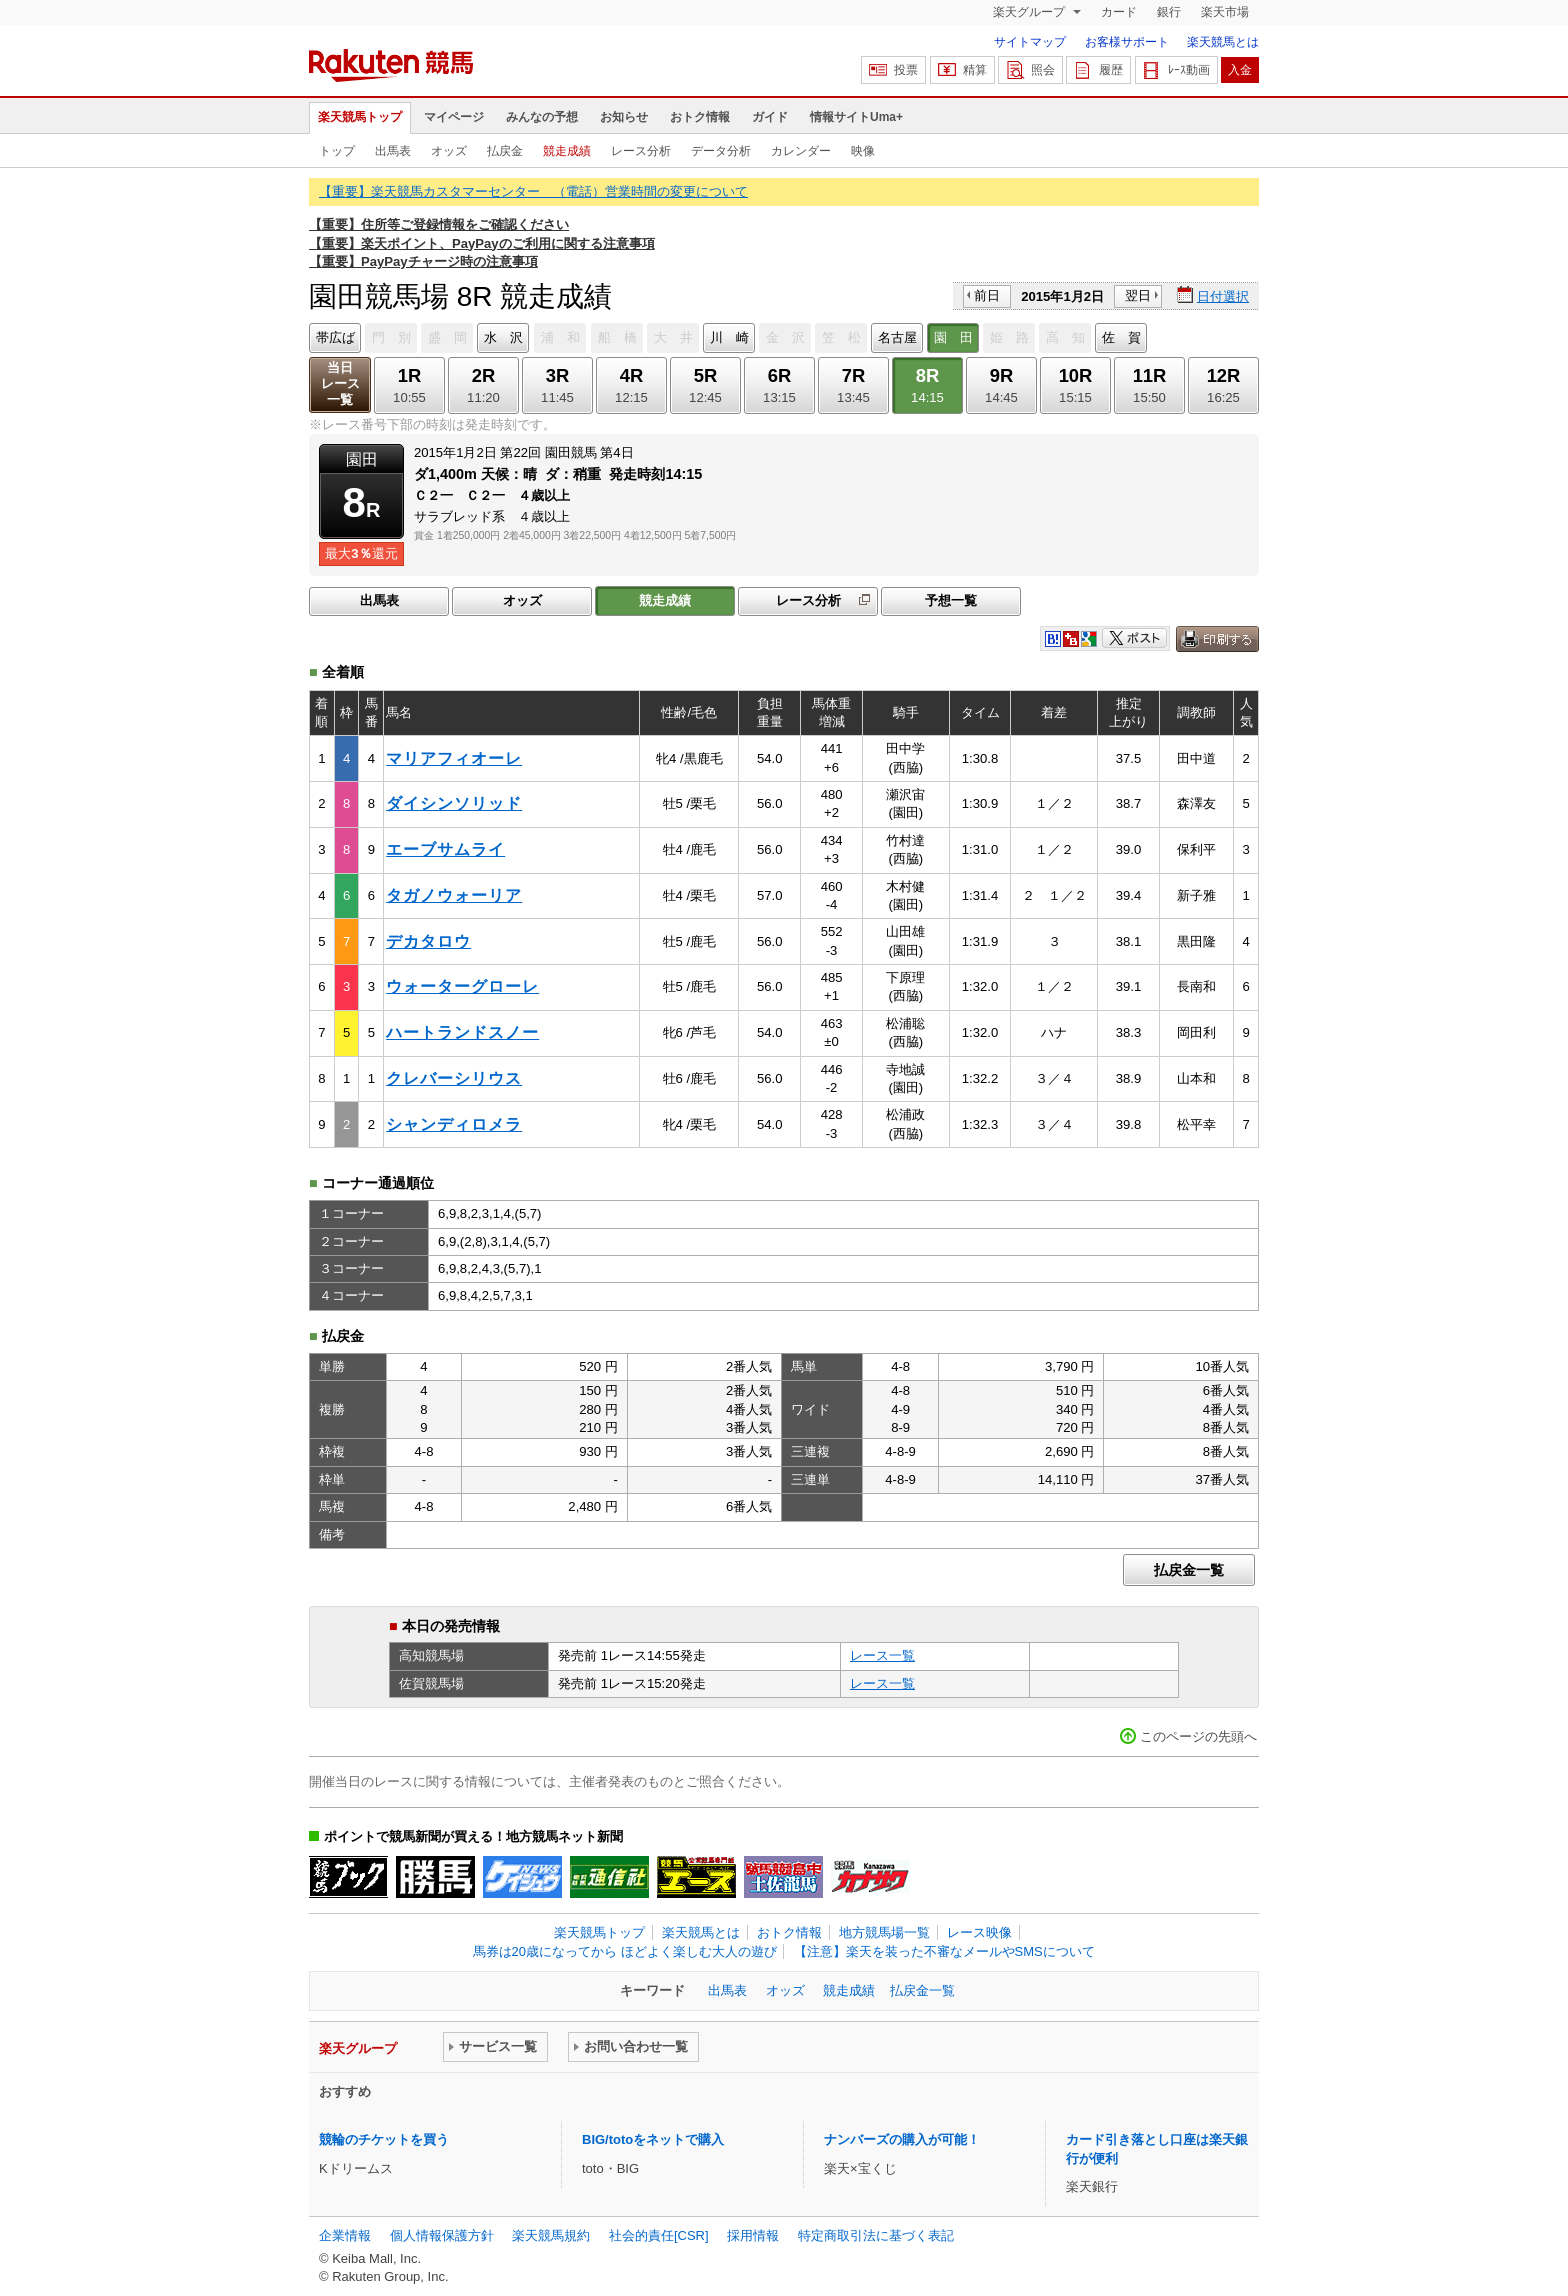 This screenshot has height=2296, width=1568. I want to click on BIG/totoをネットで購入, so click(653, 2139).